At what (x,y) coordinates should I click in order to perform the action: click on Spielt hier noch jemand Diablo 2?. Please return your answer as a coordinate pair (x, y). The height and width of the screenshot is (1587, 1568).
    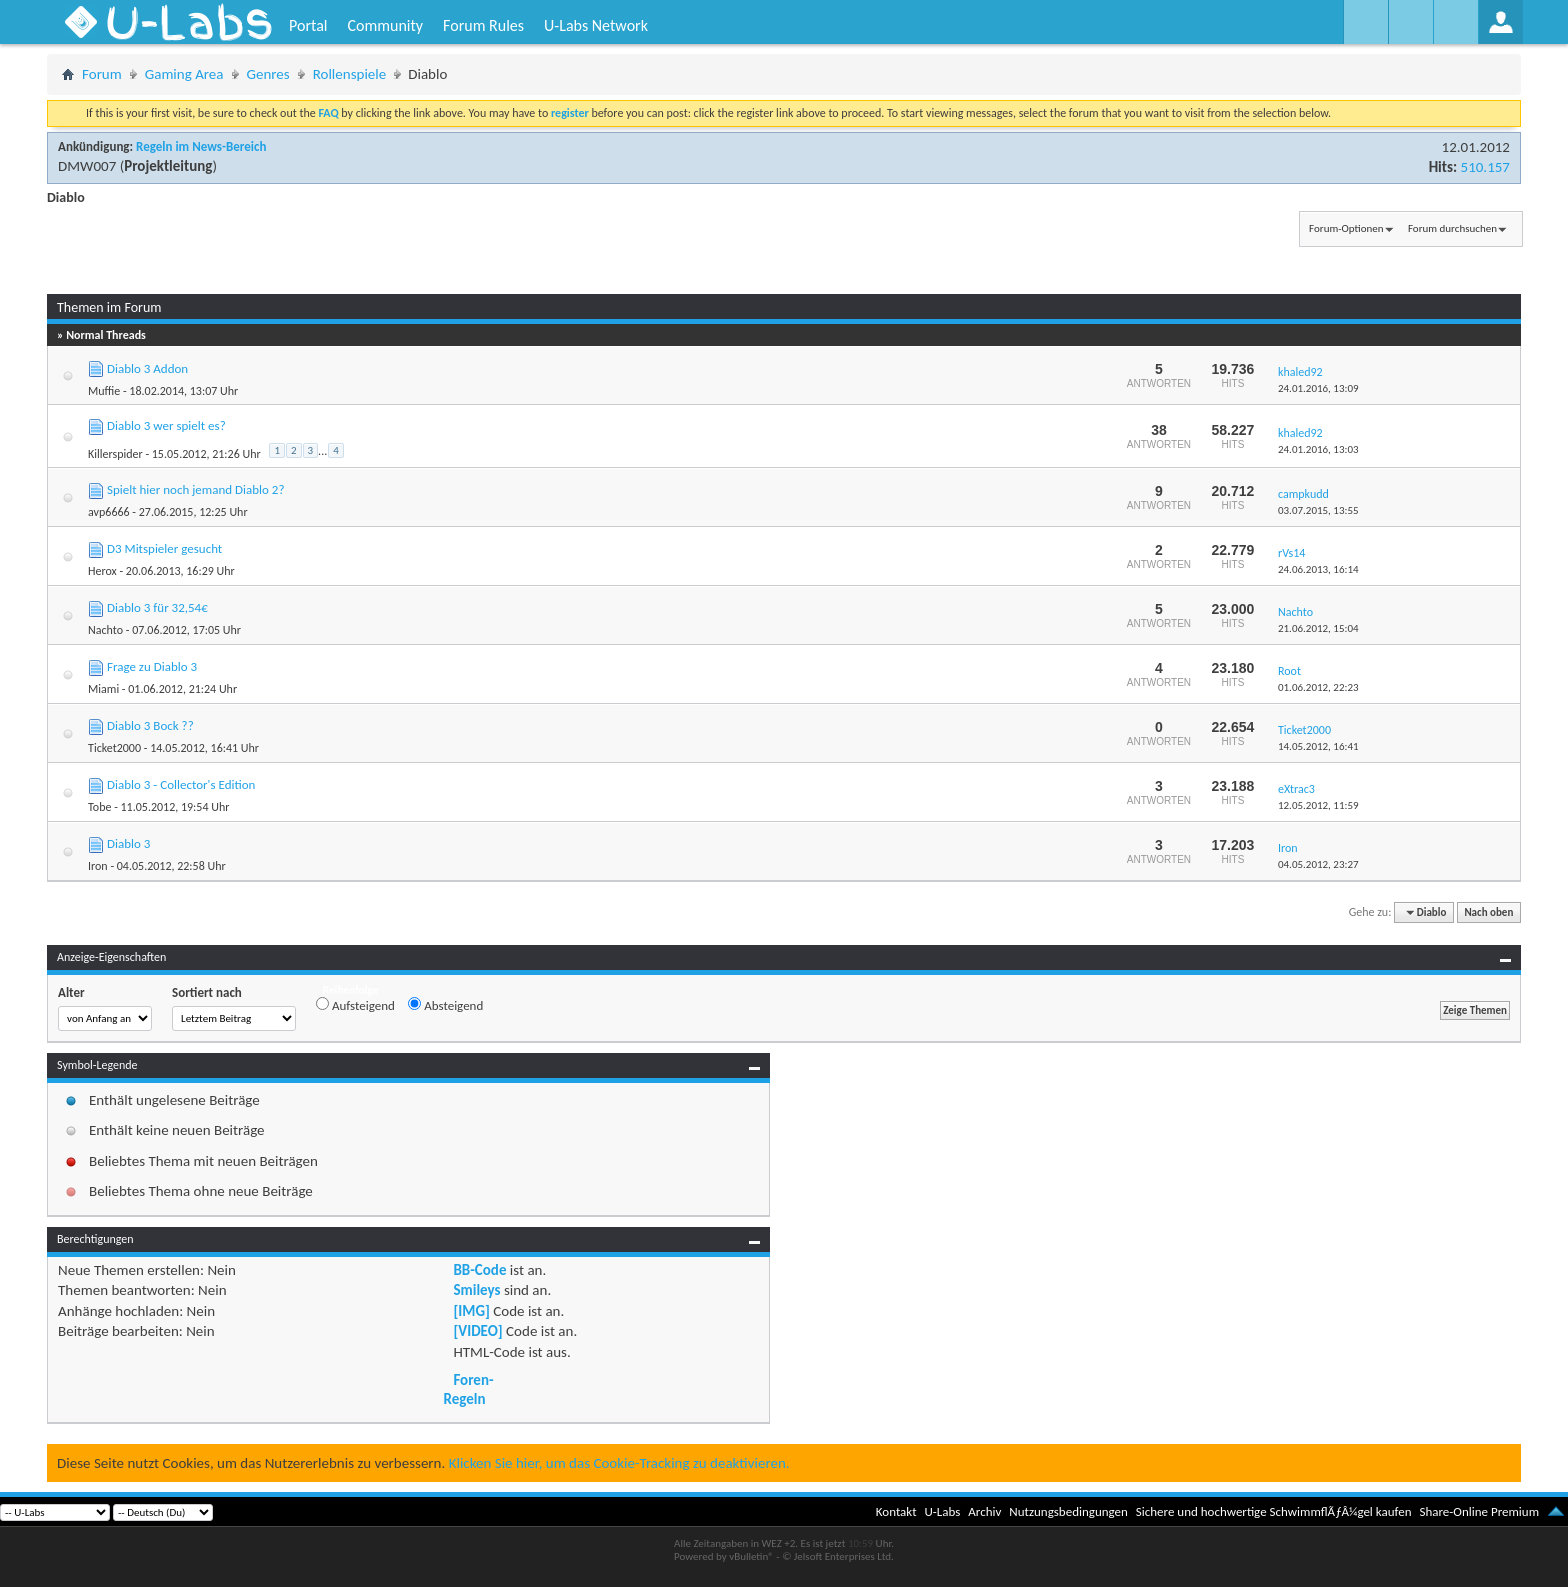
    Looking at the image, I should click on (195, 489).